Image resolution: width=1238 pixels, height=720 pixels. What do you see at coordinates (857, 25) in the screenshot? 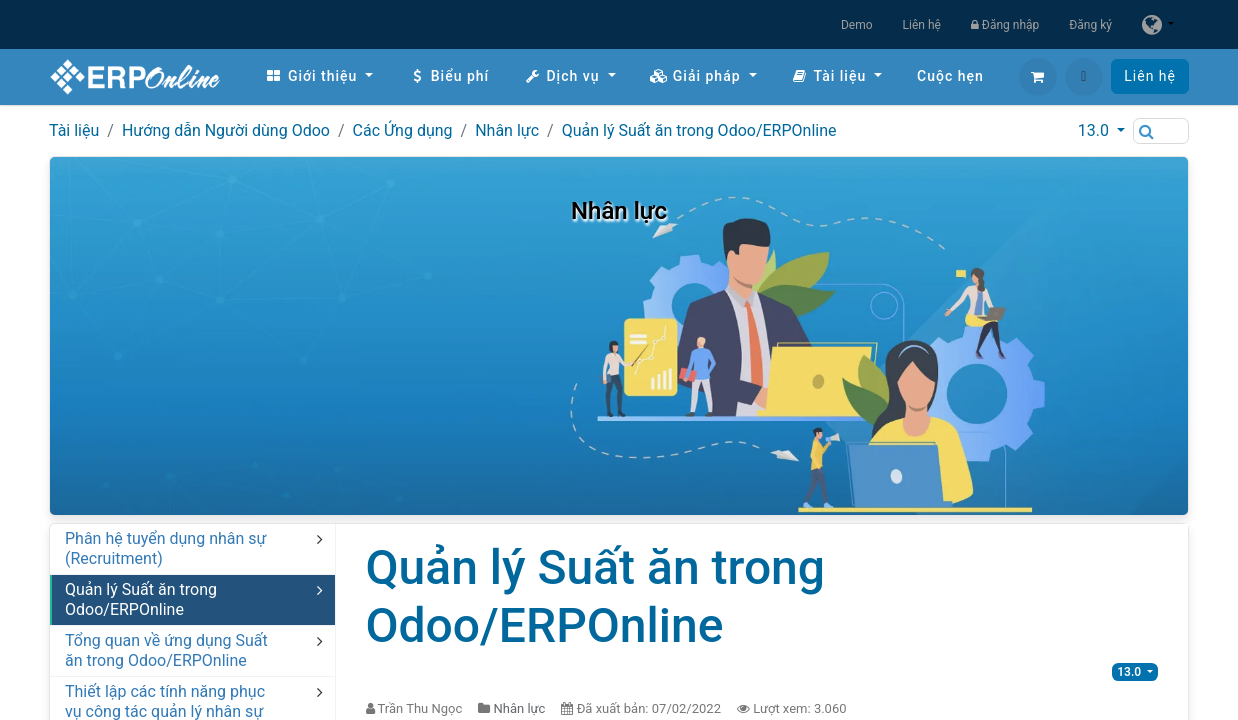
I see `Demo` at bounding box center [857, 25].